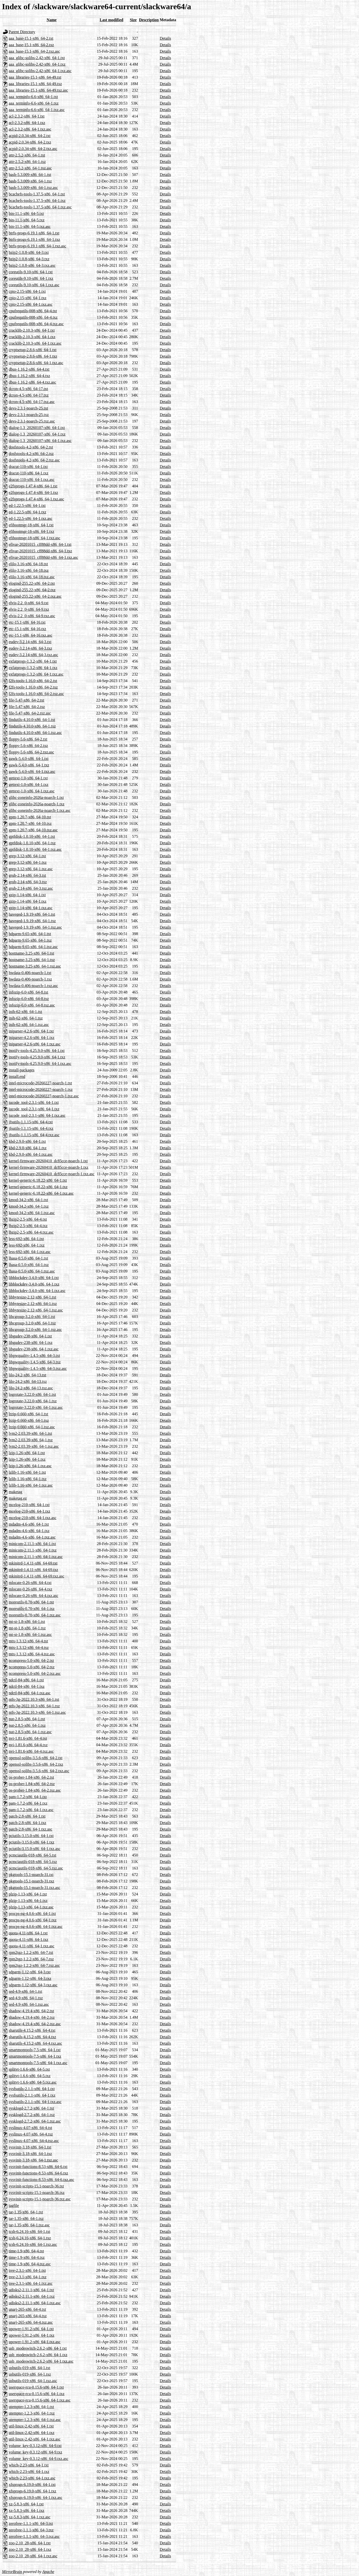  What do you see at coordinates (40, 71) in the screenshot?
I see `aaa_glibc-solibs-2.42-x86_64-1.txz.asc` at bounding box center [40, 71].